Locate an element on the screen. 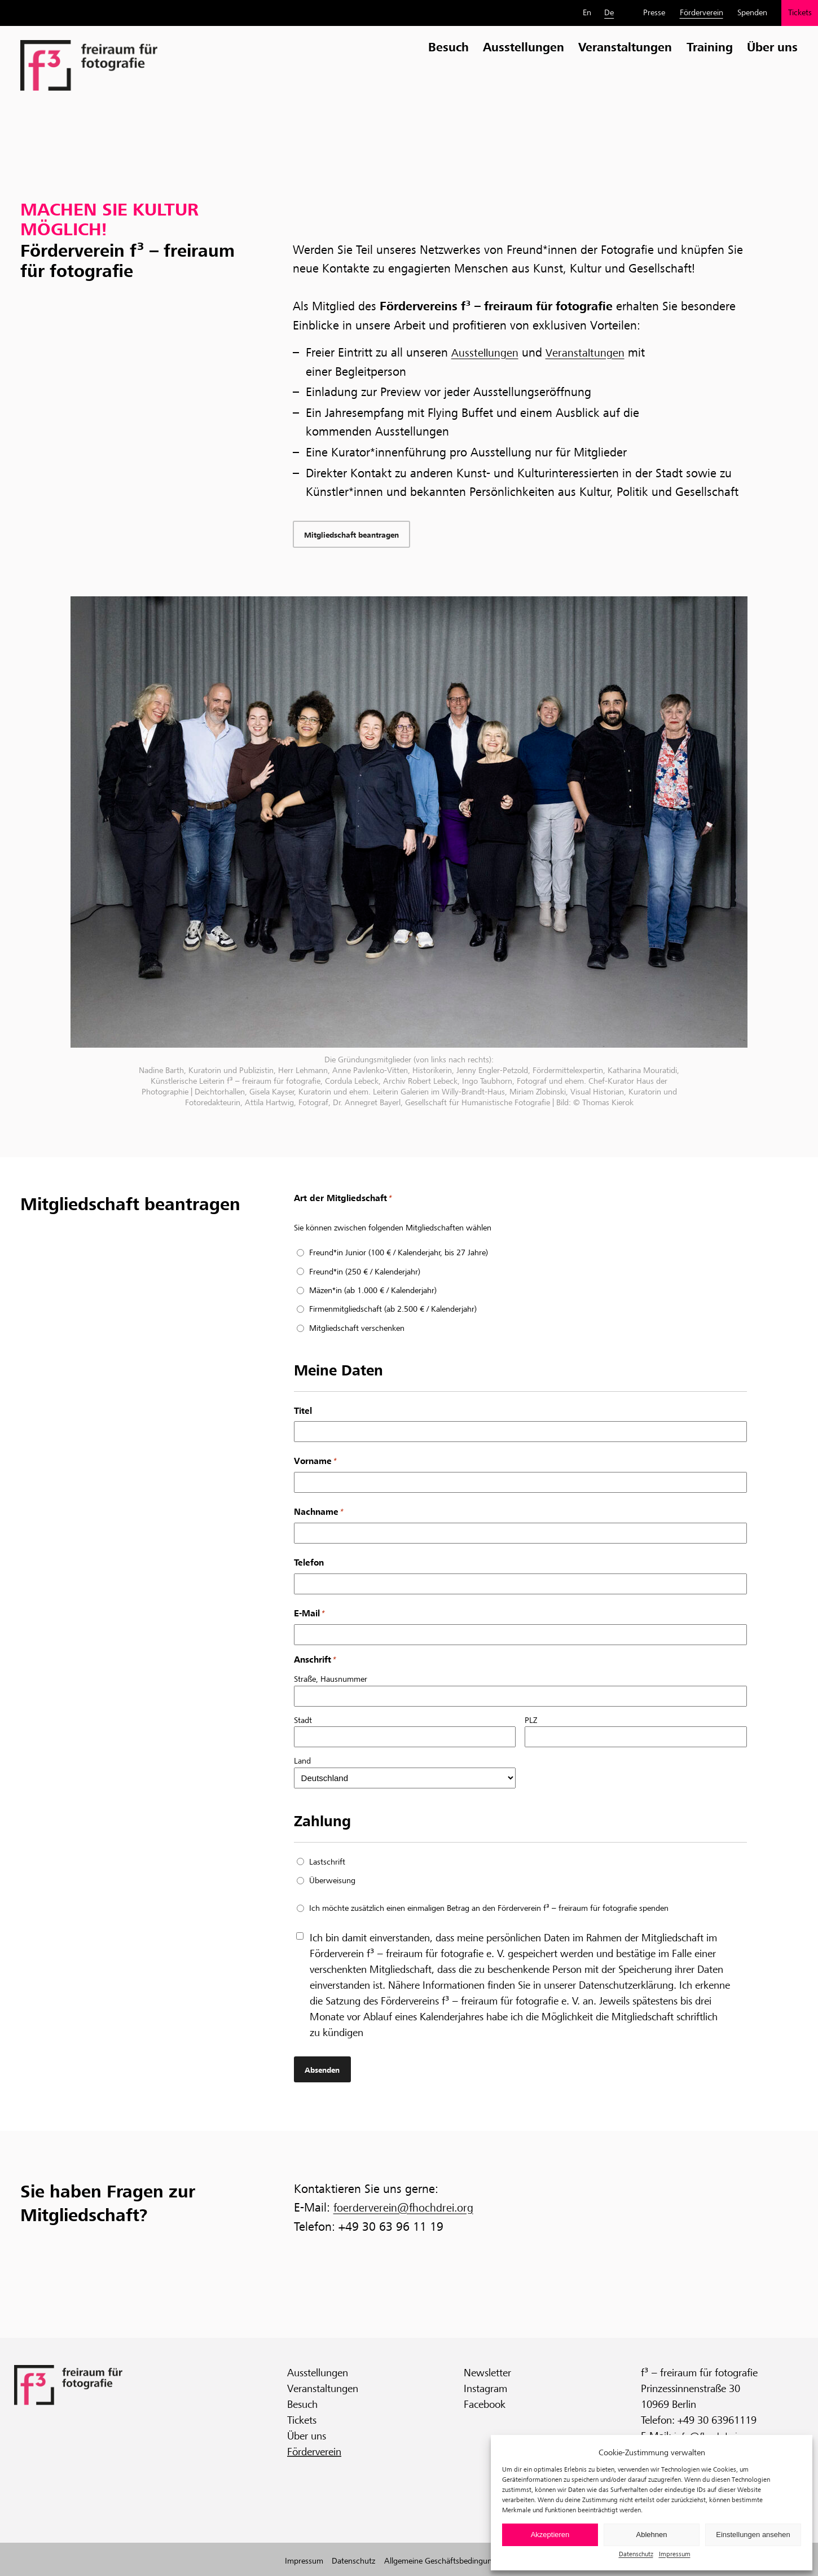 The height and width of the screenshot is (2576, 818). Stadt is located at coordinates (303, 1722).